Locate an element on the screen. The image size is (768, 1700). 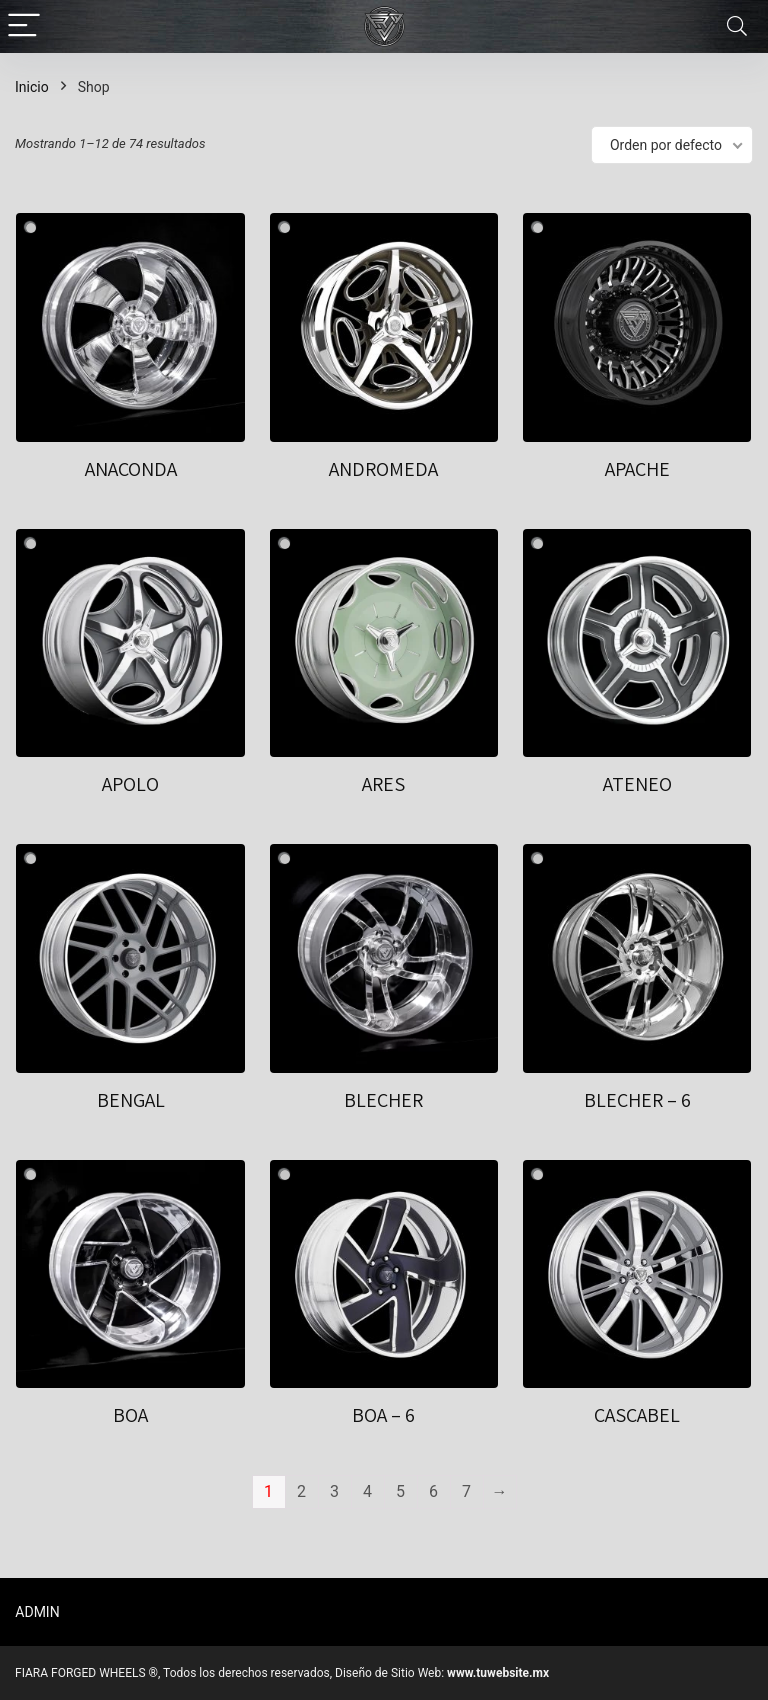
[Search] is located at coordinates (737, 26).